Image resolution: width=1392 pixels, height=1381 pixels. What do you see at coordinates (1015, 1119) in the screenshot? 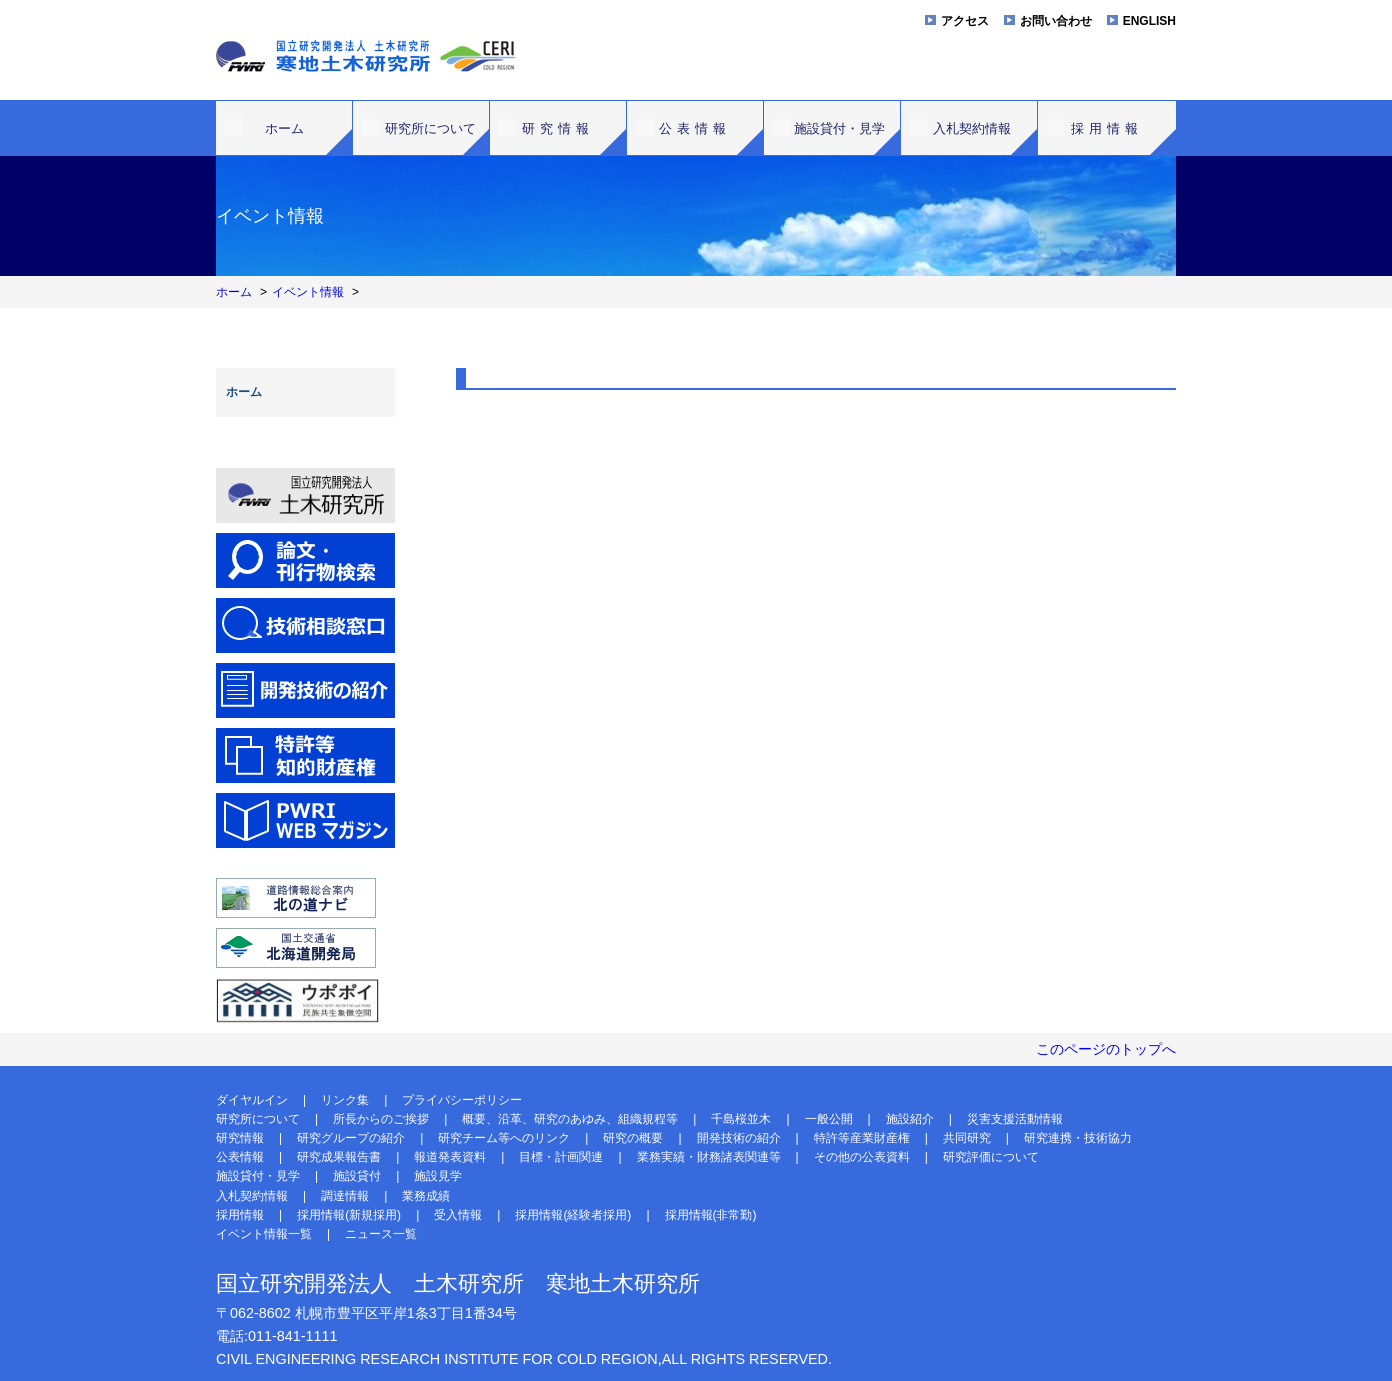
I see `災害支援活動情報` at bounding box center [1015, 1119].